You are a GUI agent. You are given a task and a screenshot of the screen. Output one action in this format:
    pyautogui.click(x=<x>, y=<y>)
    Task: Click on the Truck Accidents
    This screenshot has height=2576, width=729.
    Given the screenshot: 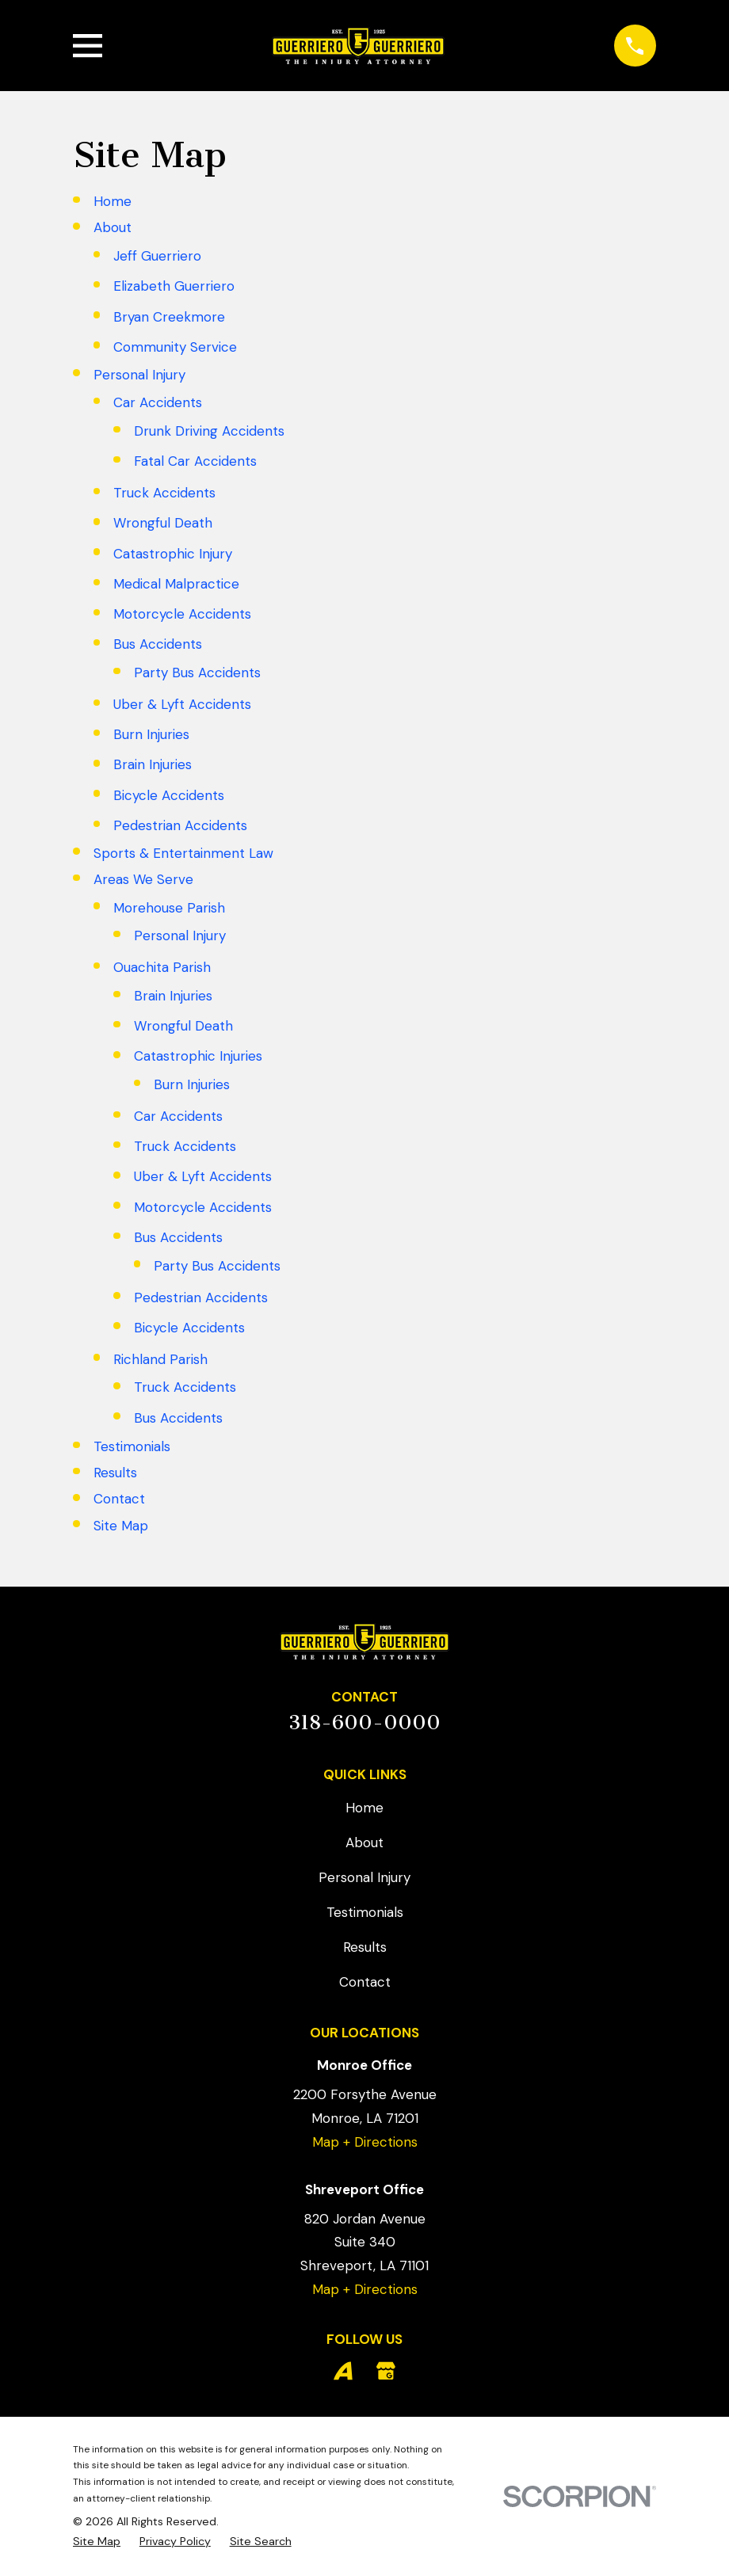 What is the action you would take?
    pyautogui.click(x=164, y=492)
    